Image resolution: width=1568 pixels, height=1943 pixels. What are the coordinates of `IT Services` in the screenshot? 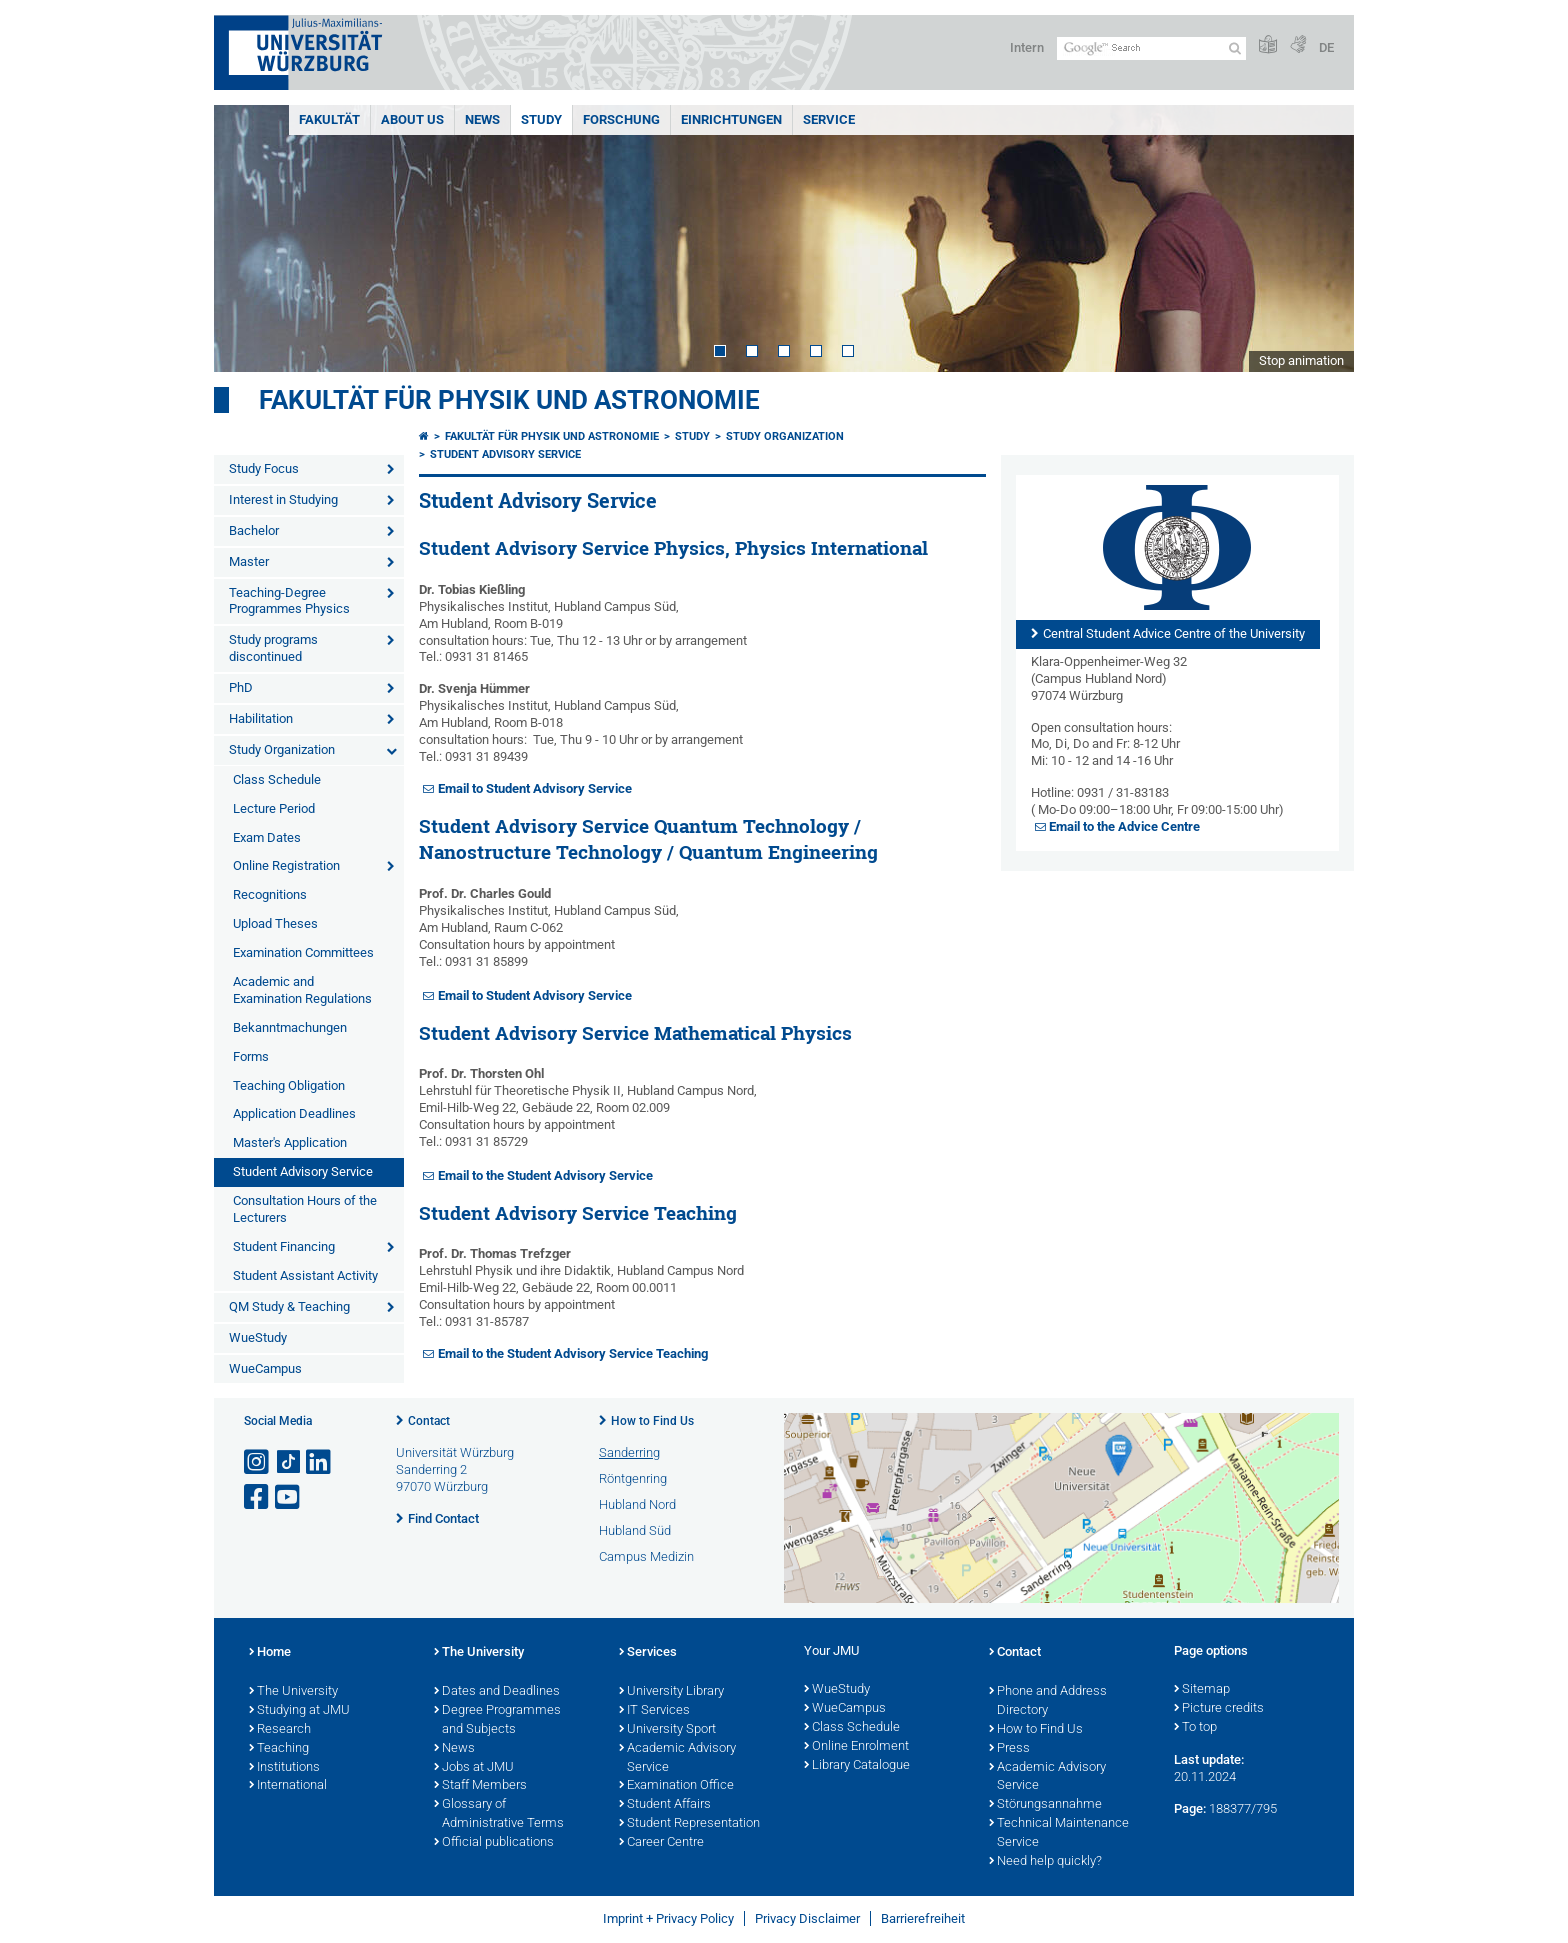 It's located at (654, 1711).